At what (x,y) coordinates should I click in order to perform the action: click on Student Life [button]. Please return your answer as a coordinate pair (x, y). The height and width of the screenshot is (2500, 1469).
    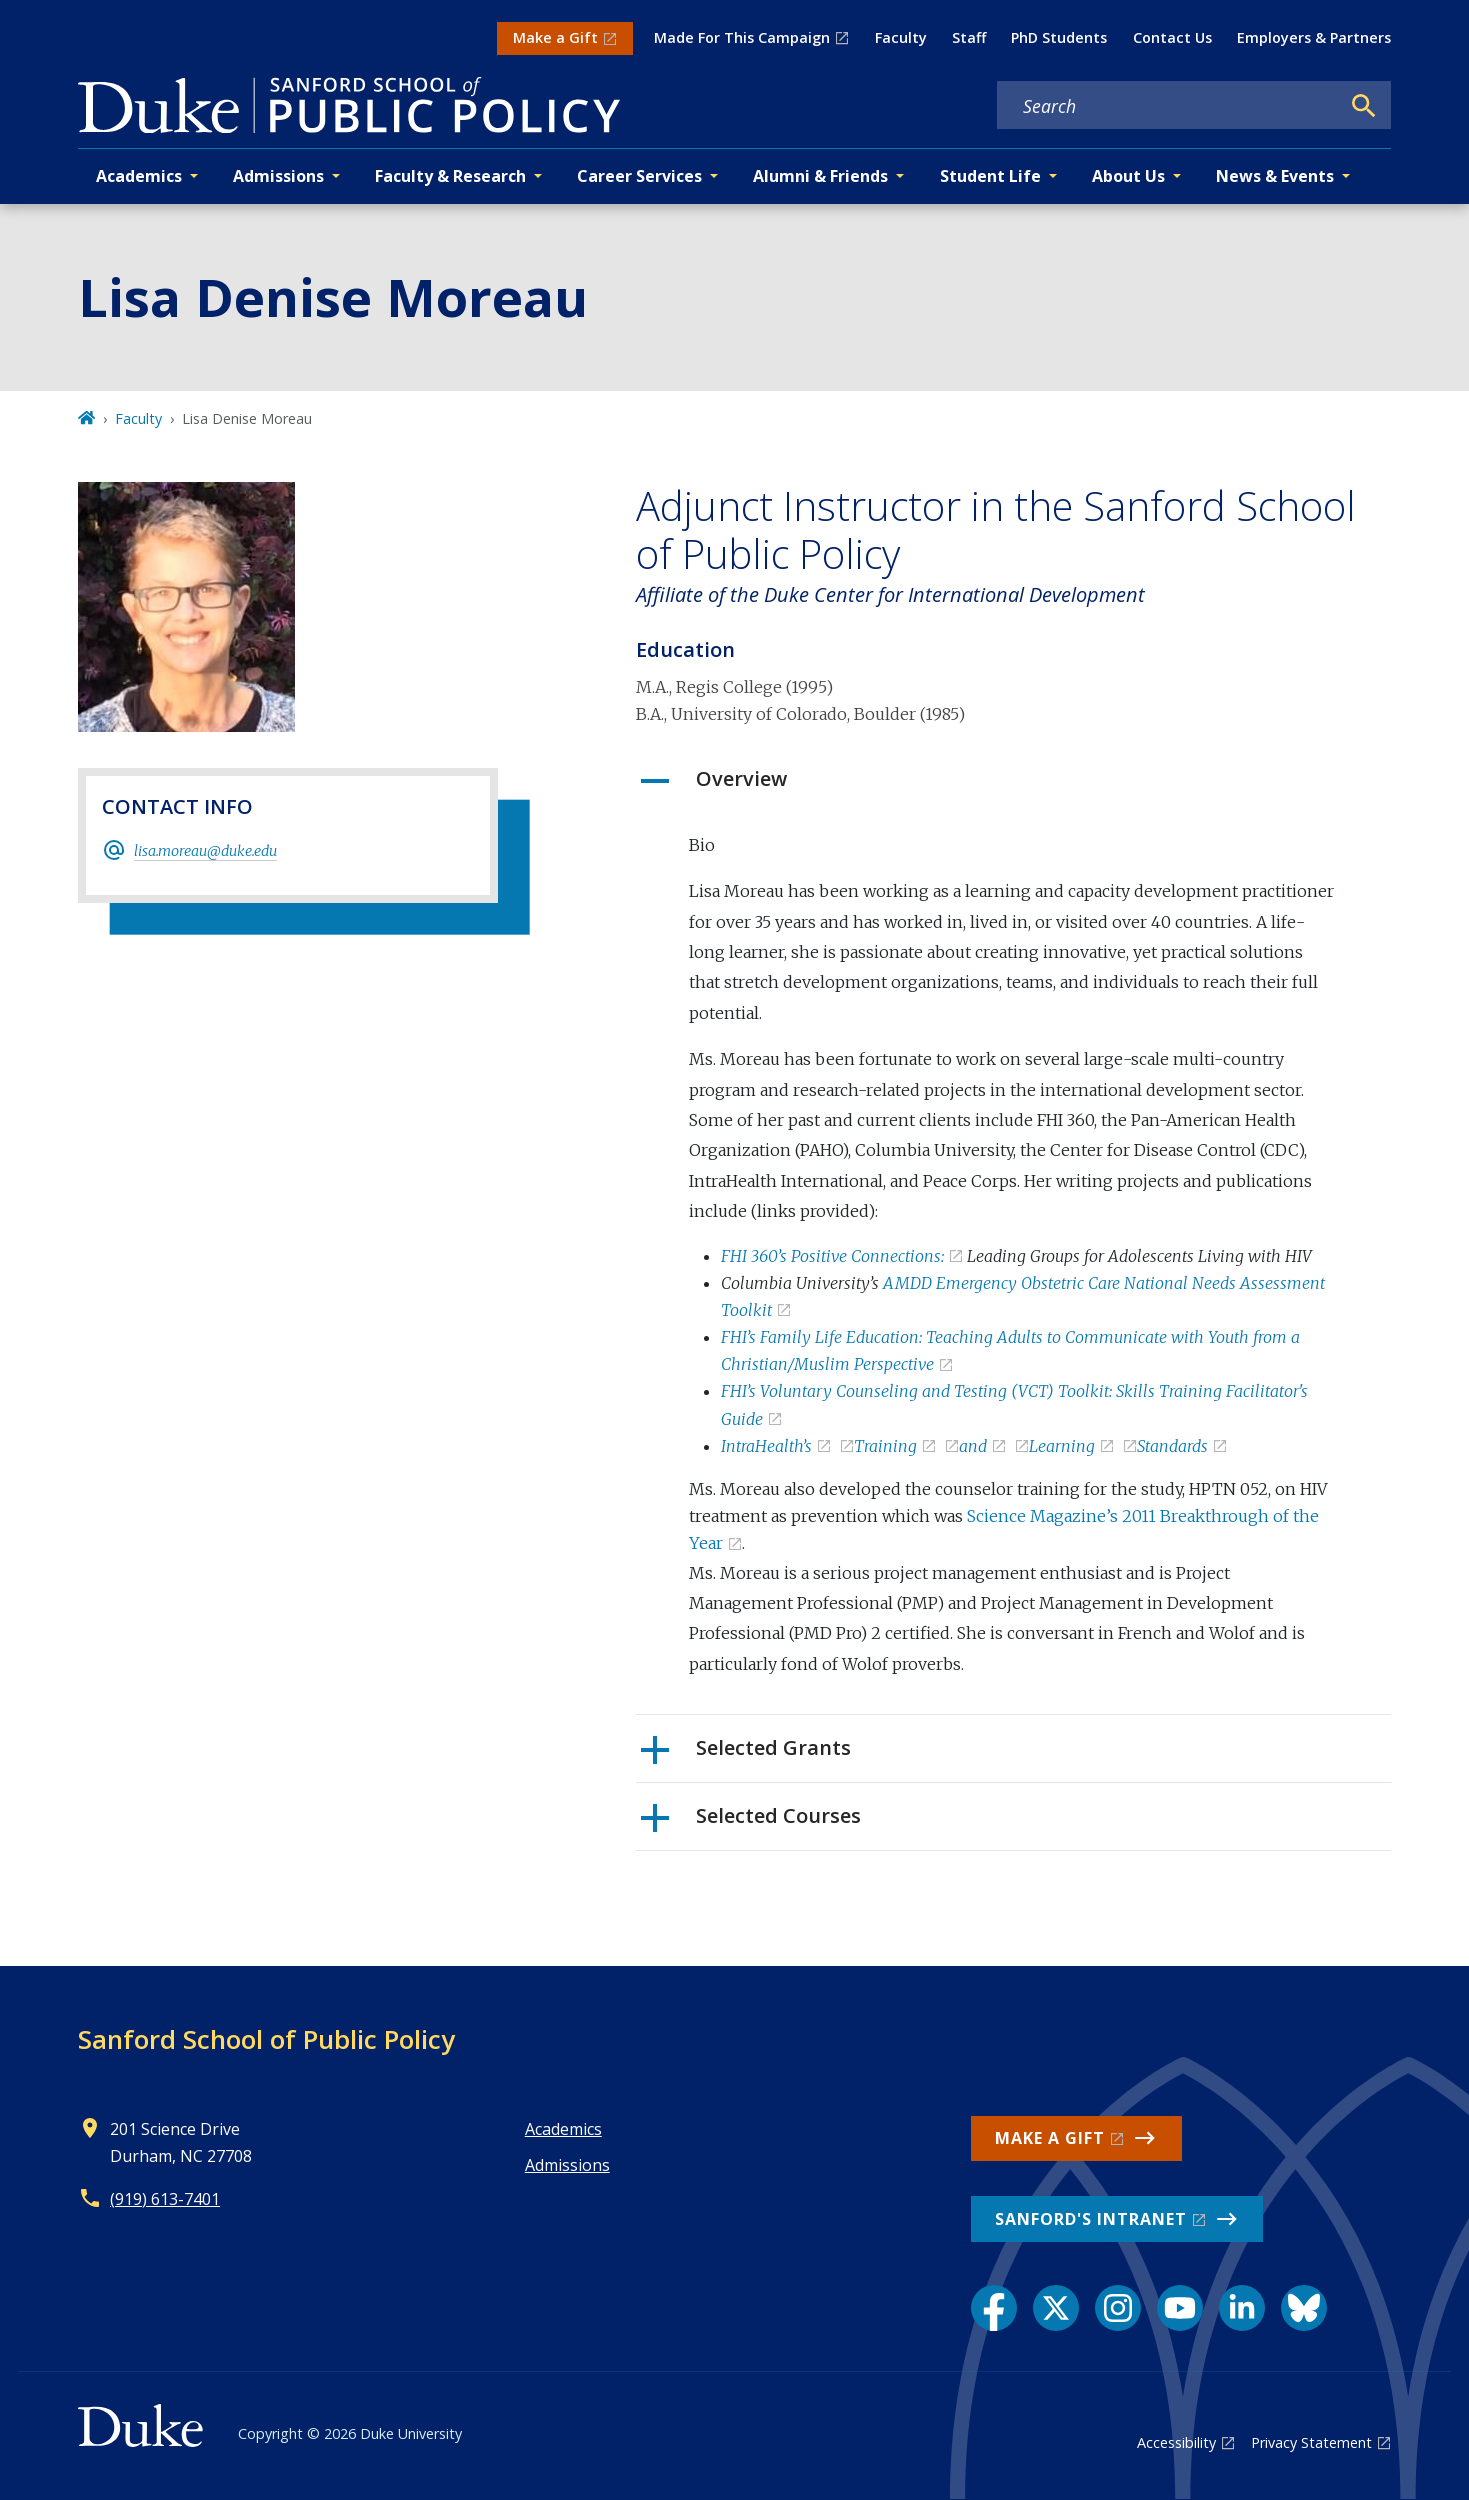
    Looking at the image, I should click on (990, 176).